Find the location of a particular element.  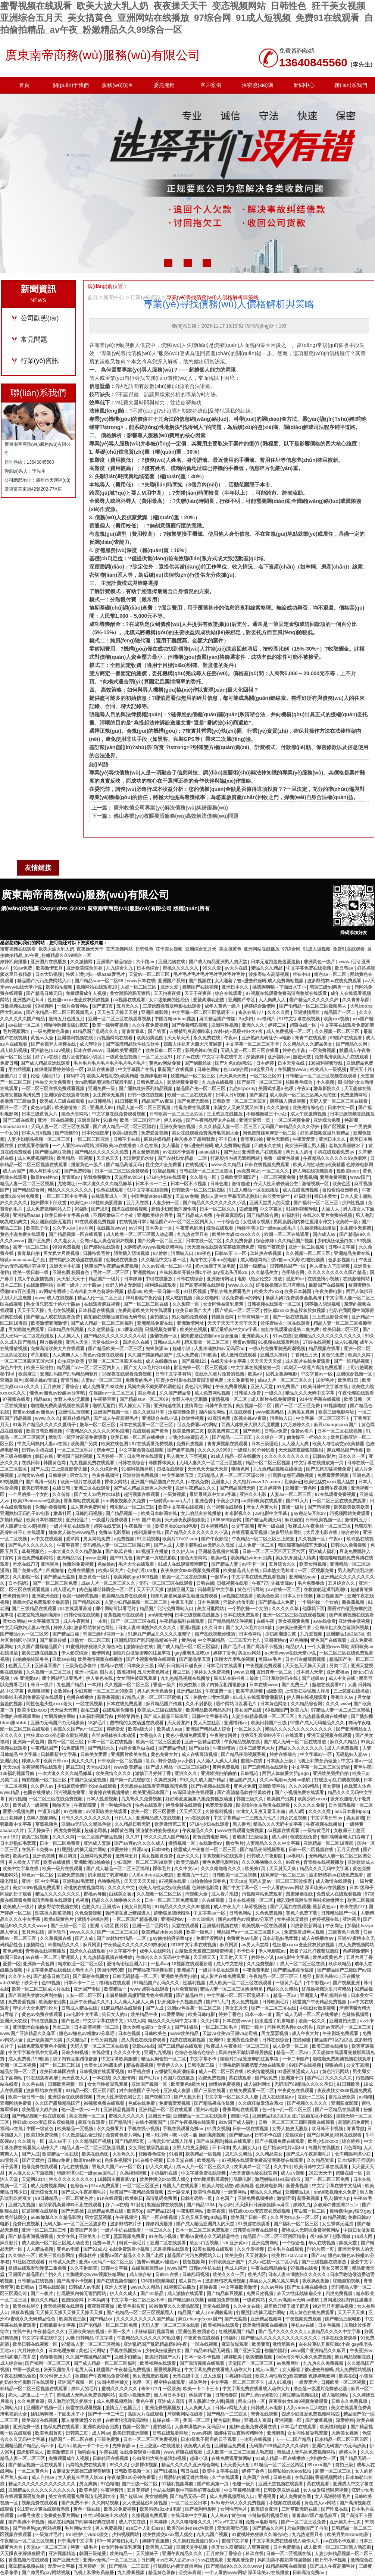

亚洲a视频 is located at coordinates (190, 1627).